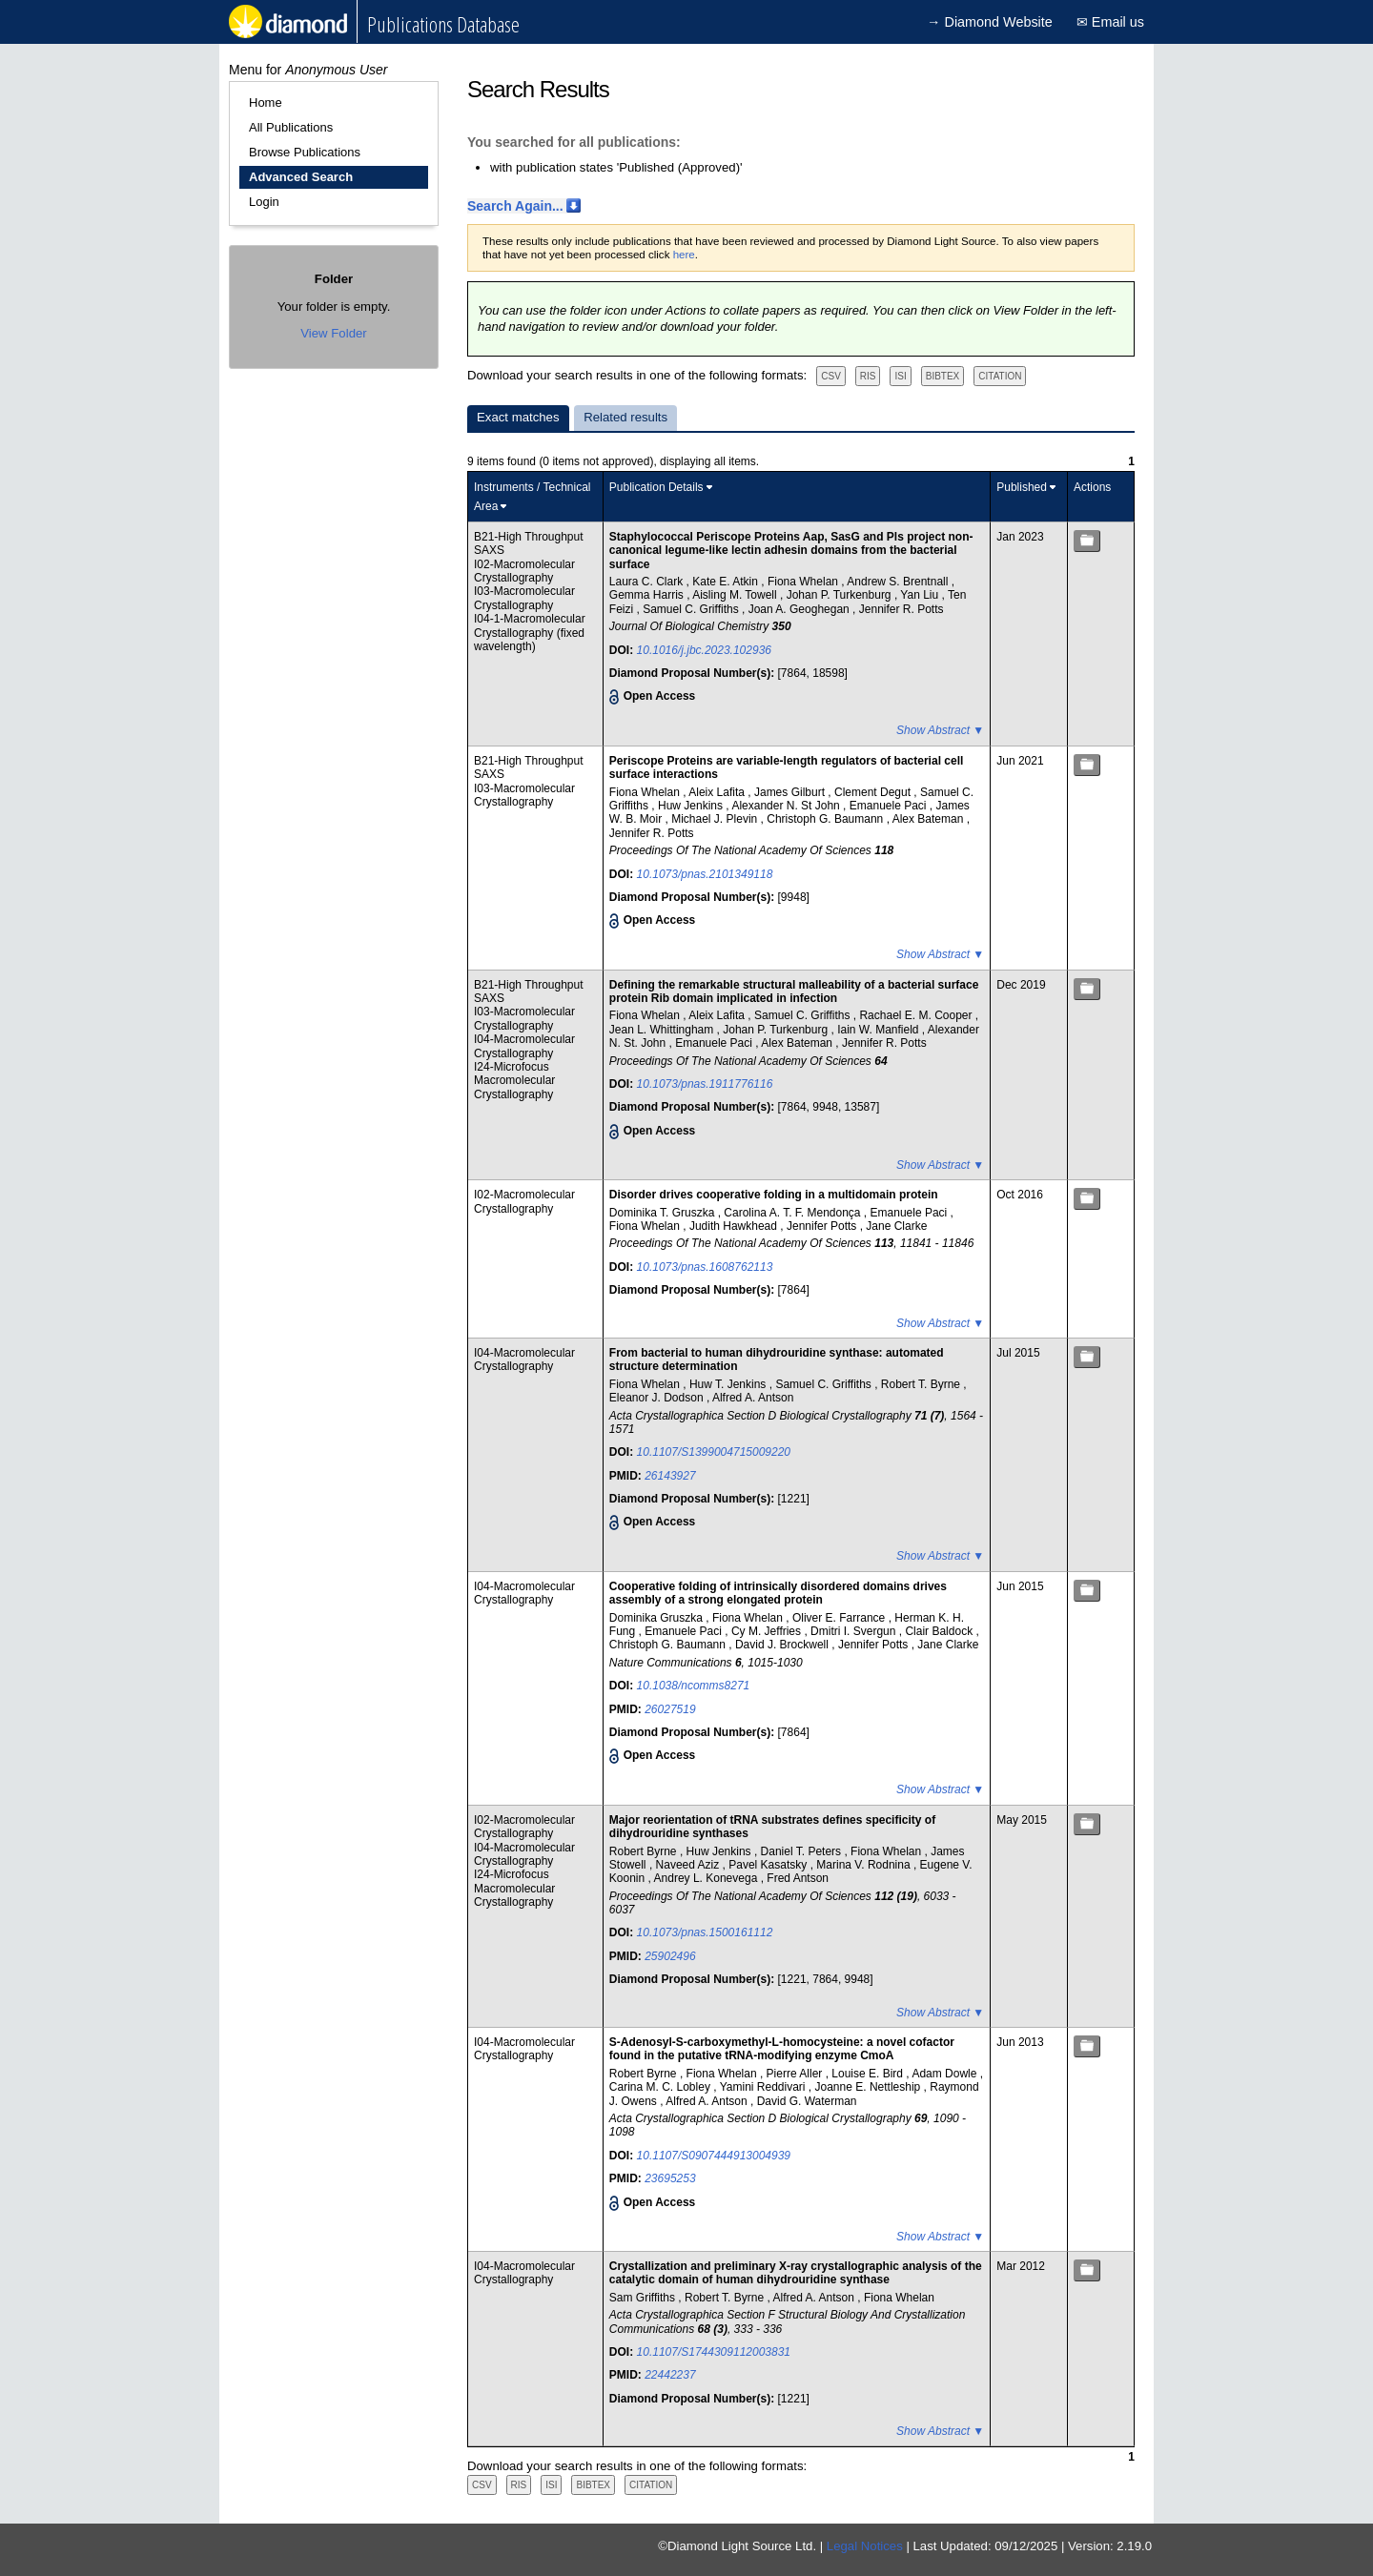 This screenshot has width=1373, height=2576. I want to click on Pavel Kasatsky, so click(768, 1864).